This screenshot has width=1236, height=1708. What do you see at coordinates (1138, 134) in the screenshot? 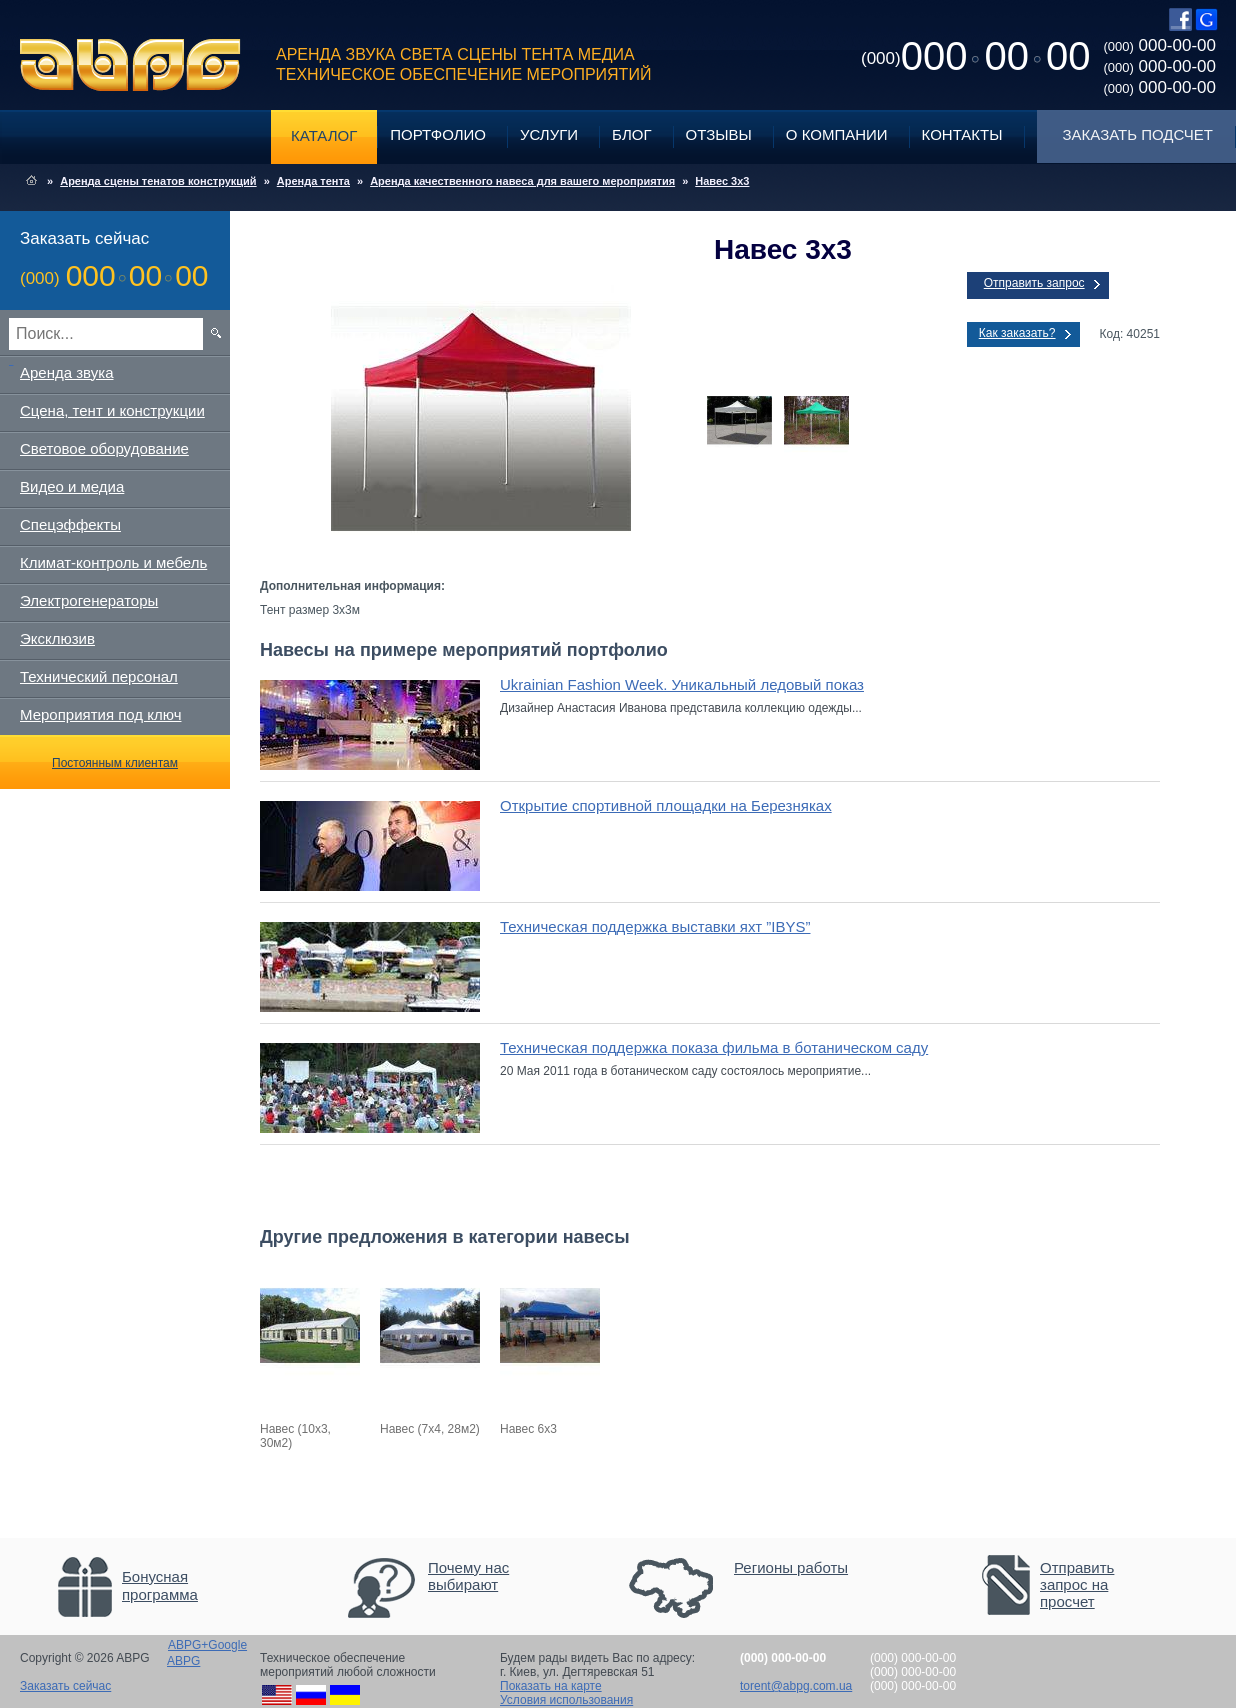
I see `Заказать подсчет` at bounding box center [1138, 134].